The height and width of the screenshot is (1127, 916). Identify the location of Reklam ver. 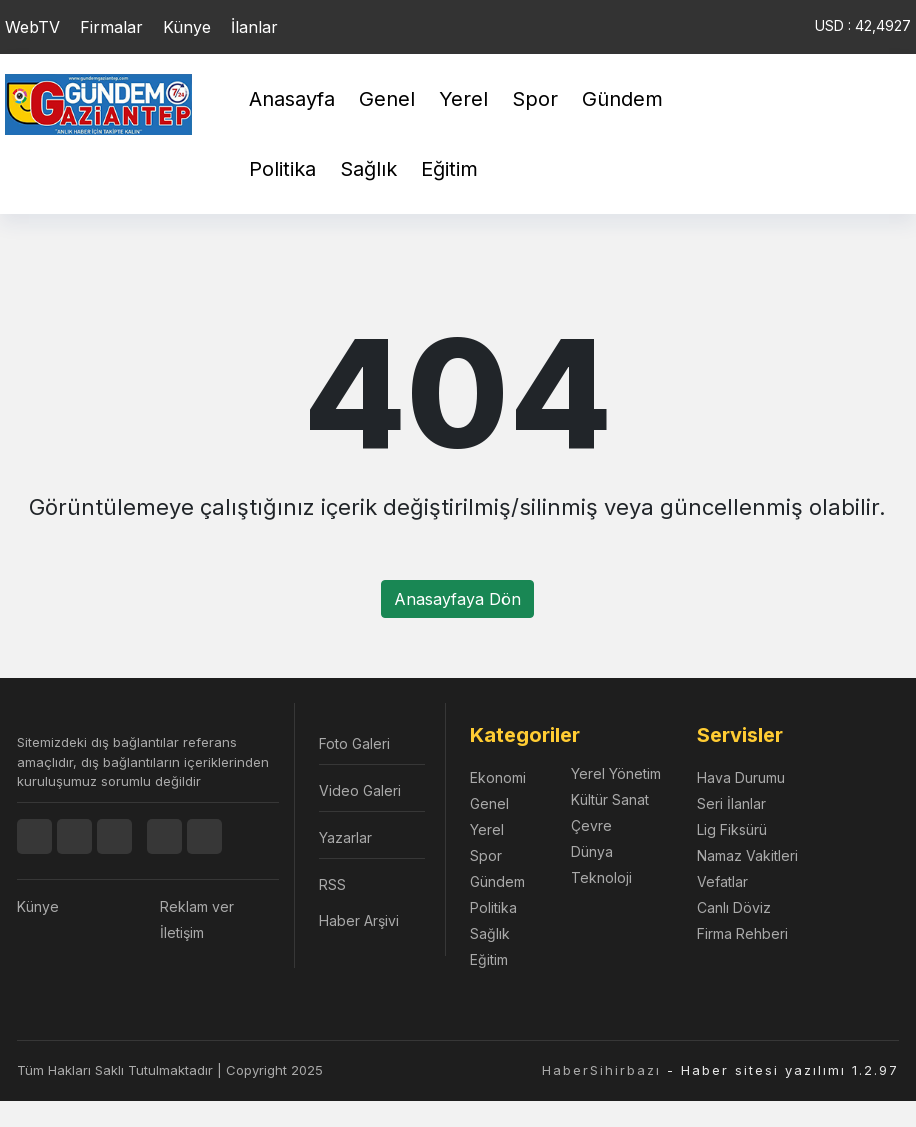
(197, 906).